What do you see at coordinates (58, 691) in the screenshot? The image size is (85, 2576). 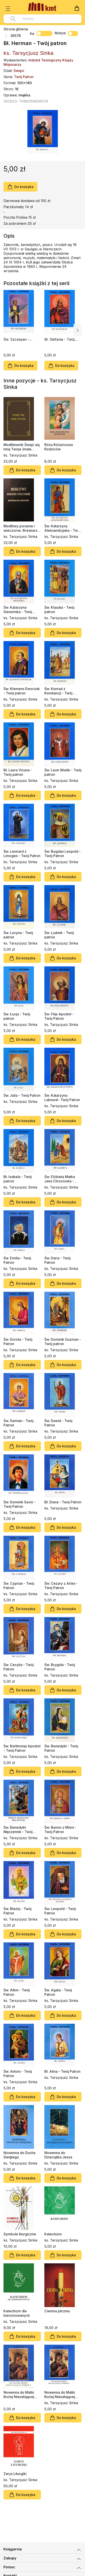 I see `Św. Konrad z Konstancji - Twój Patron` at bounding box center [58, 691].